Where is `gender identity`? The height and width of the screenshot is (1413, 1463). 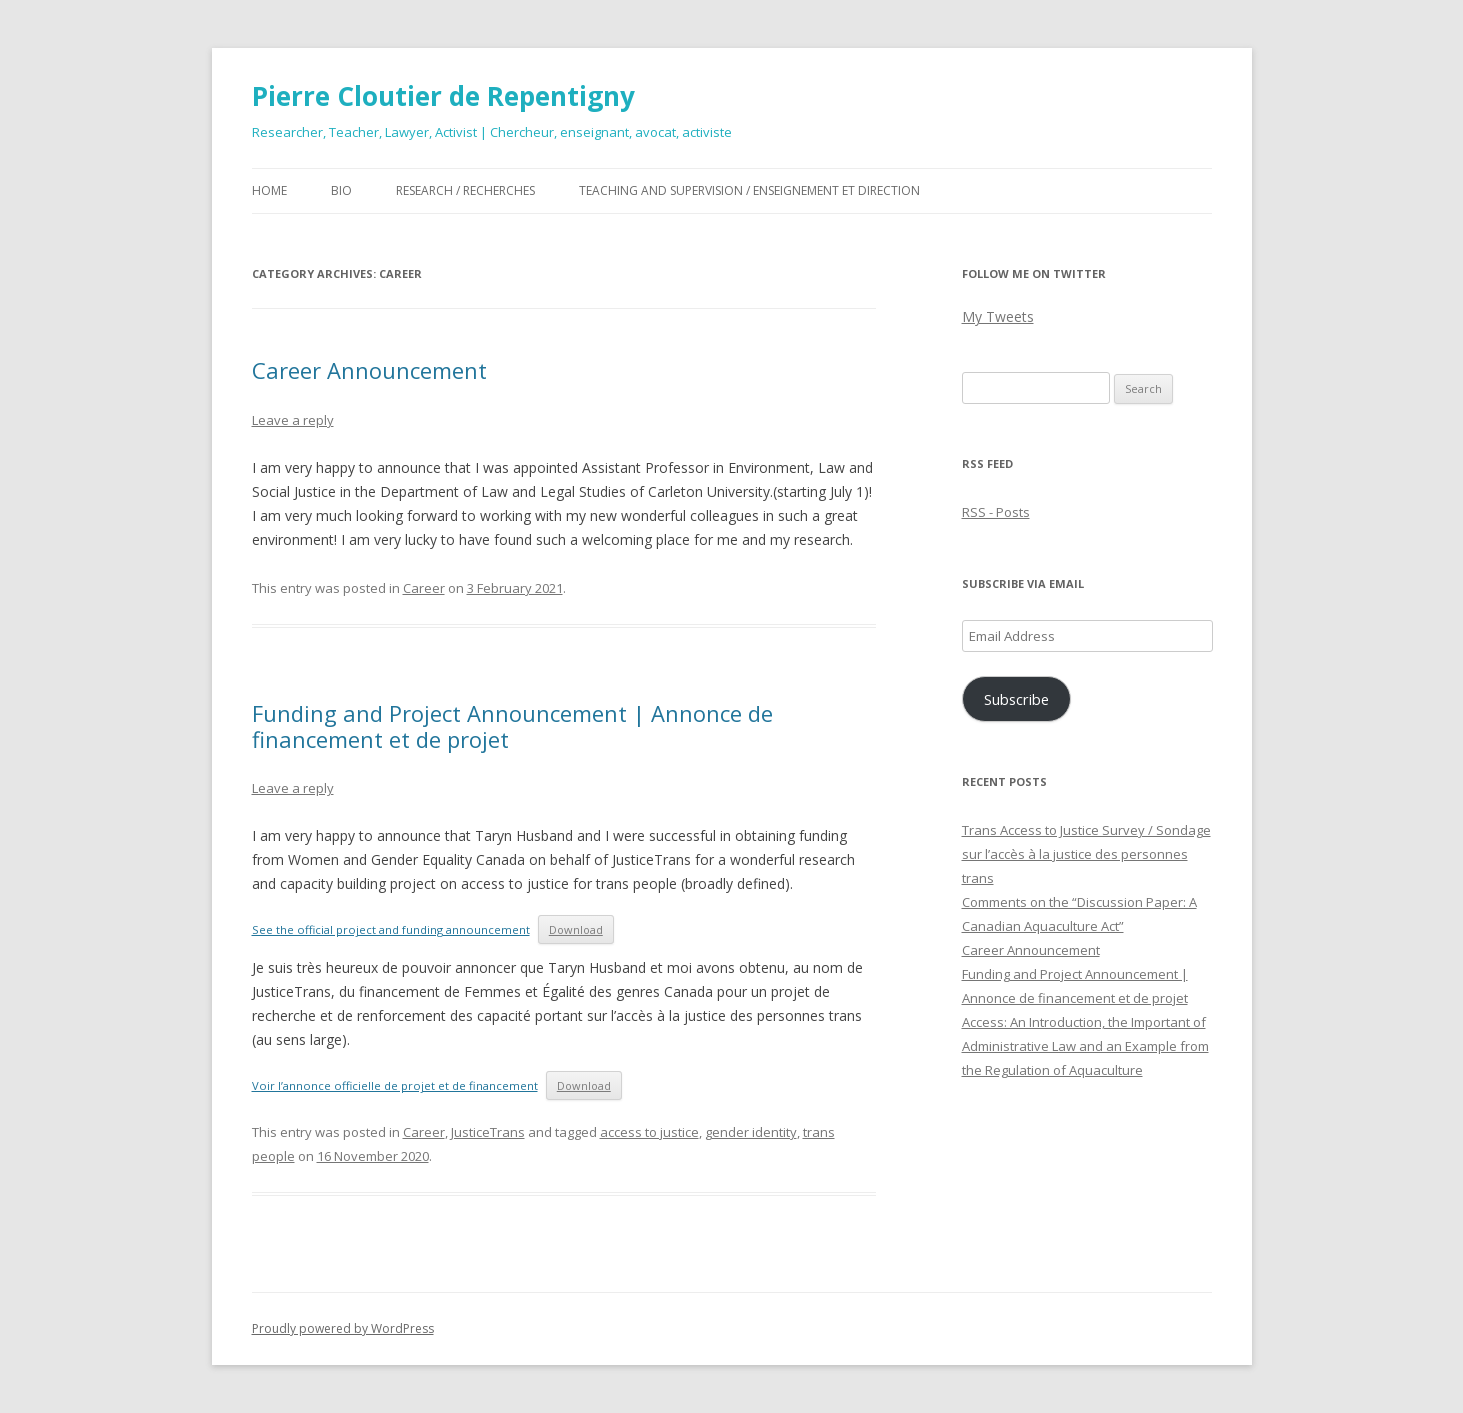 gender identity is located at coordinates (751, 1132).